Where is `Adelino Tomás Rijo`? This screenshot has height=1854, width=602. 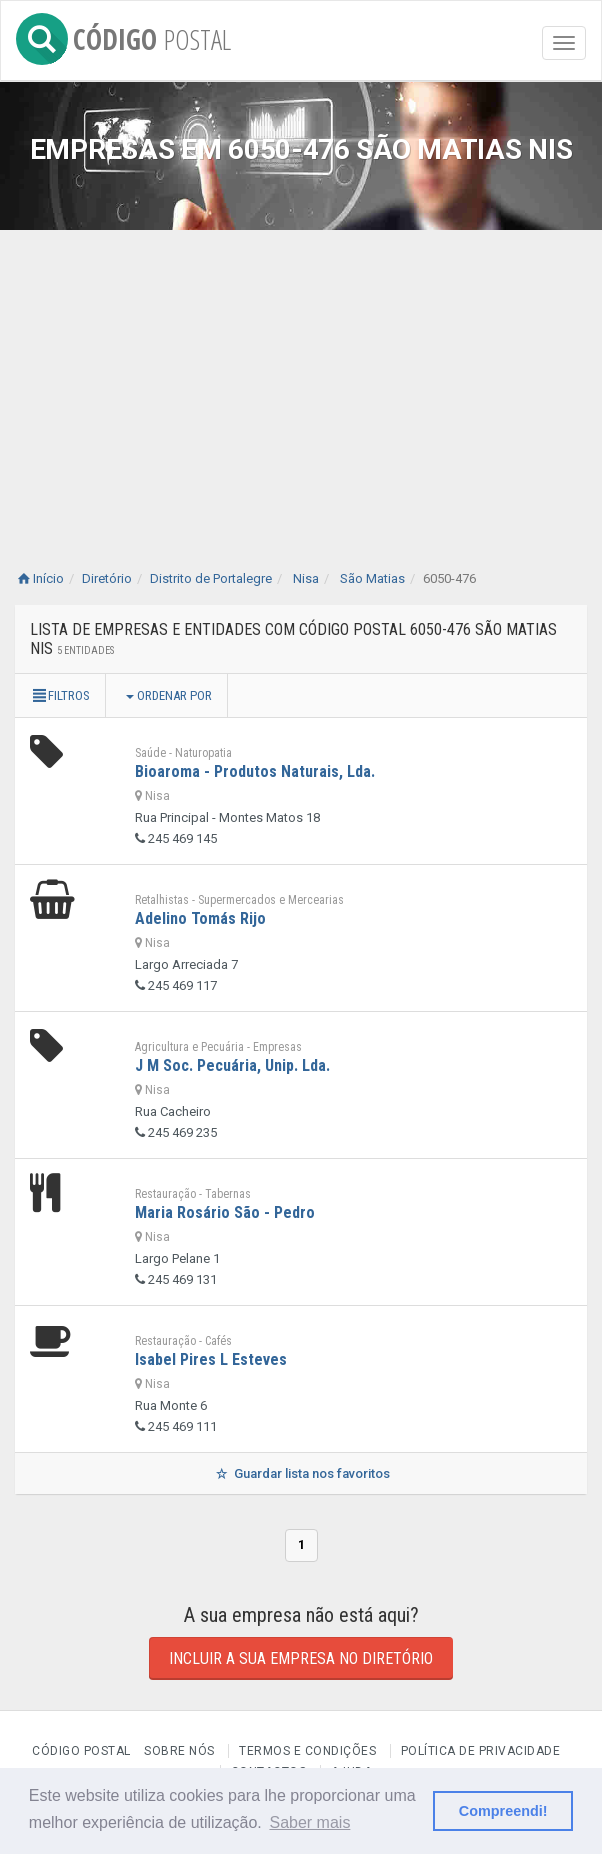
Adelino Tomás Rijo is located at coordinates (200, 918).